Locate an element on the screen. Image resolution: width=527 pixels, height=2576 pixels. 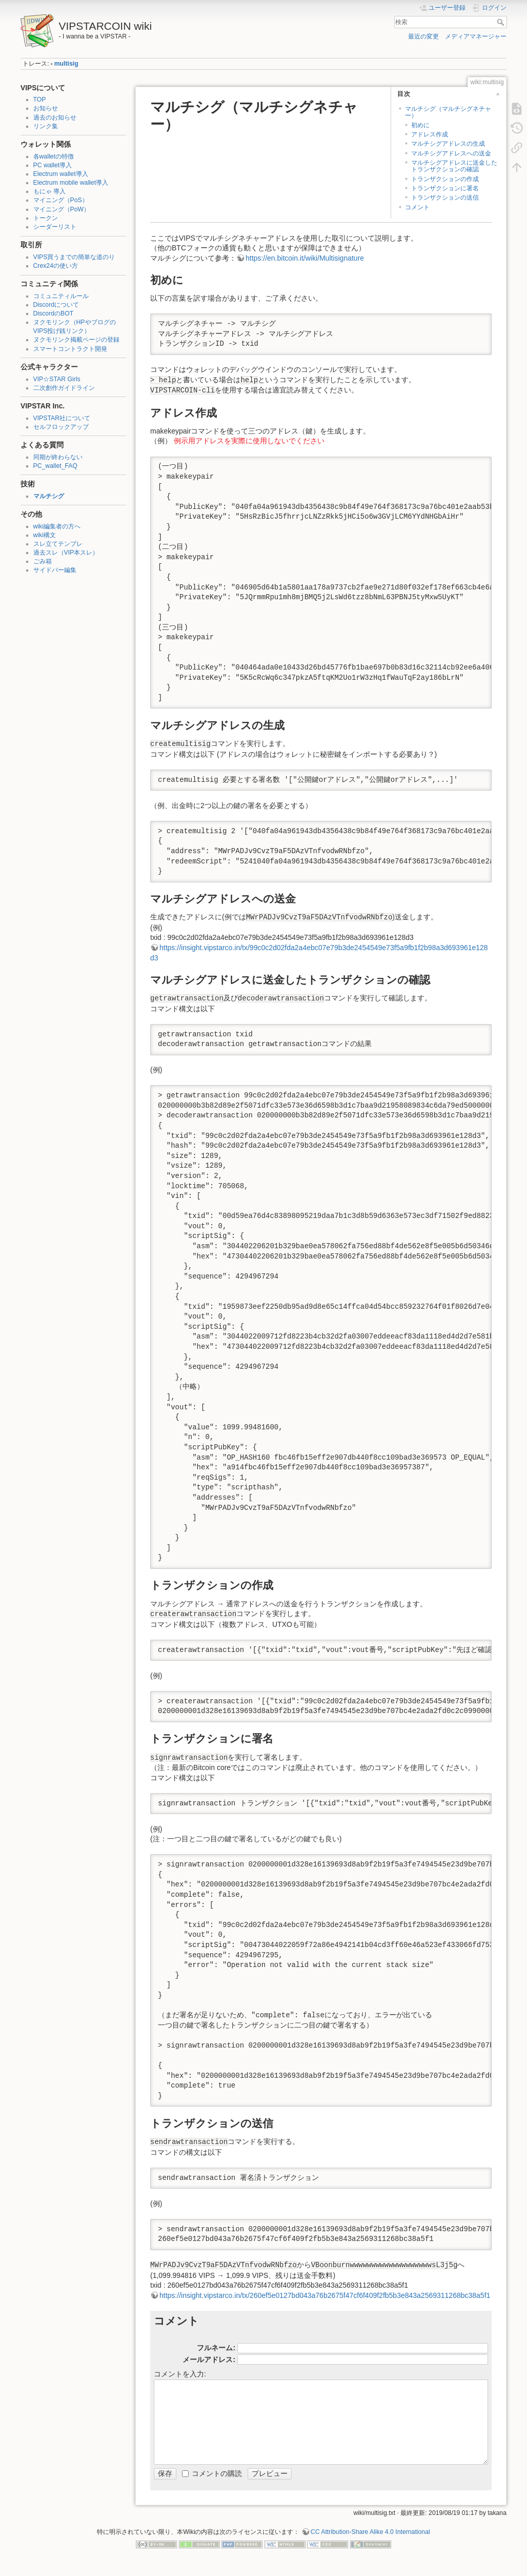
もにゃ 導入 is located at coordinates (49, 191).